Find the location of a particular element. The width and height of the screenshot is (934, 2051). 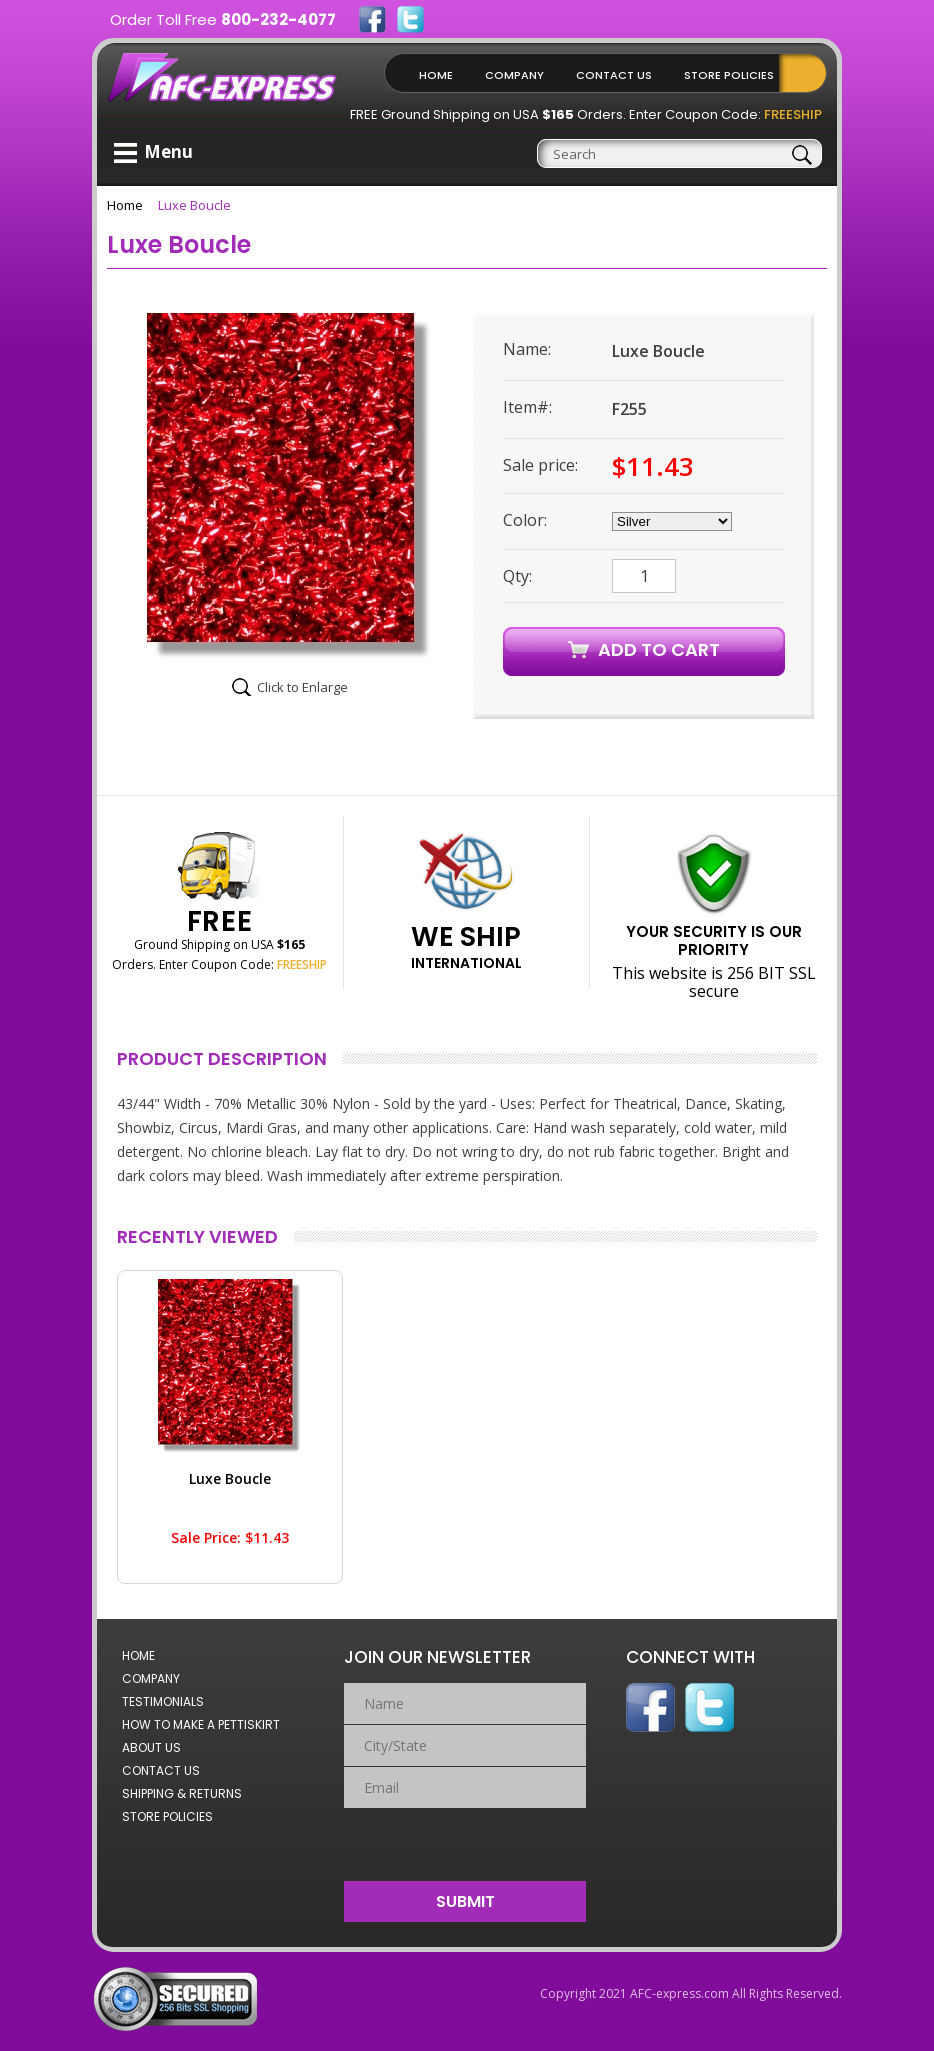

Luxe Boucle is located at coordinates (230, 1478).